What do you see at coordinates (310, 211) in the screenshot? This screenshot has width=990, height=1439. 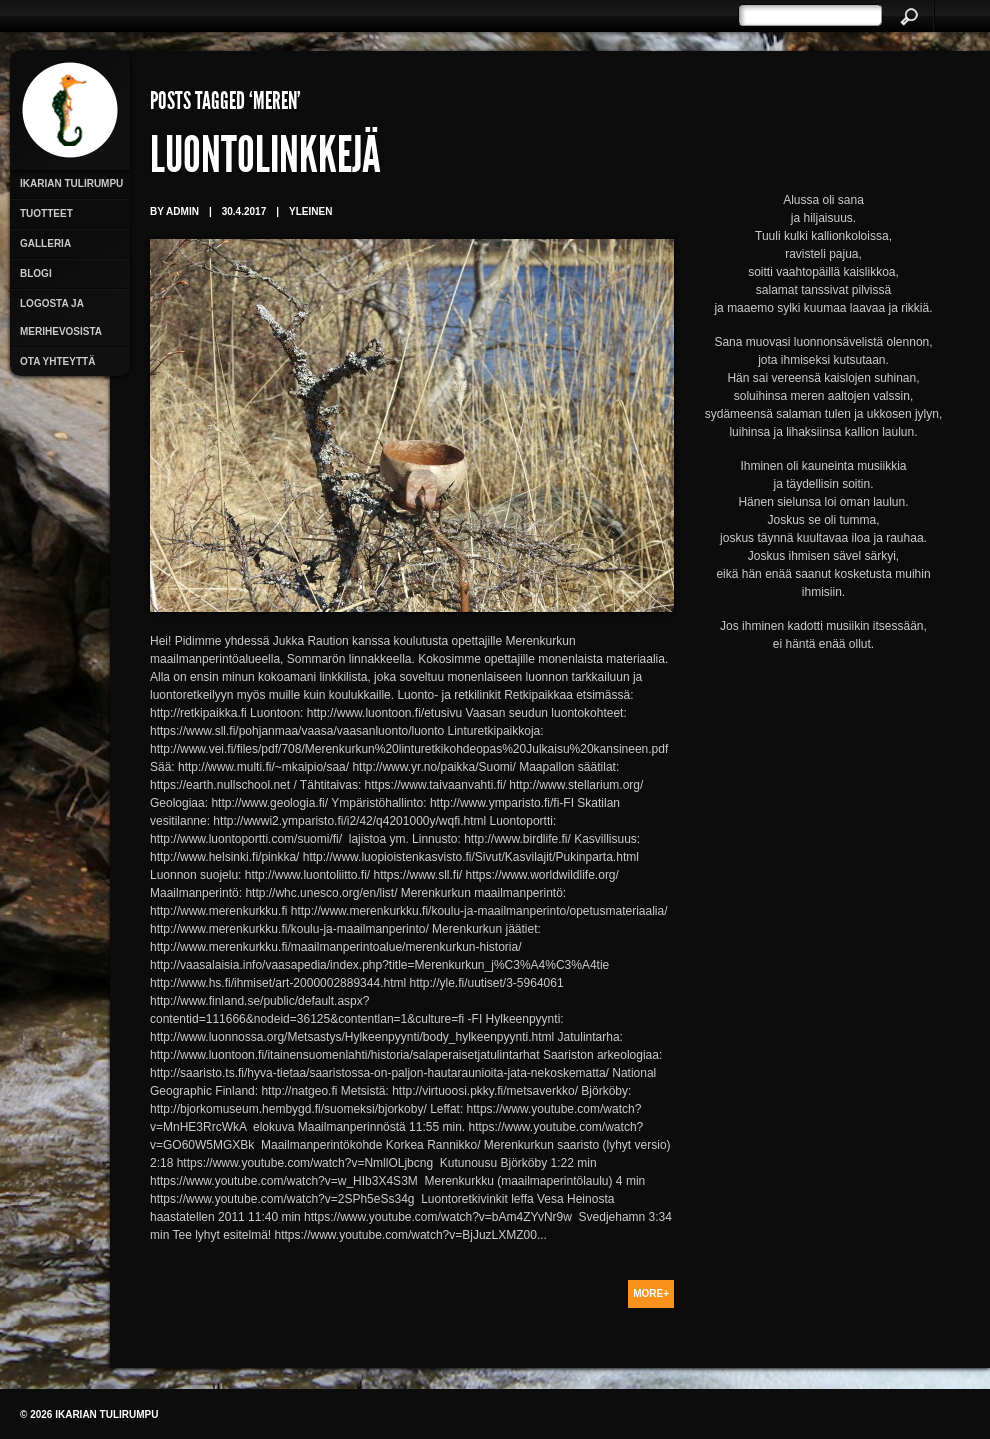 I see `Yleinen` at bounding box center [310, 211].